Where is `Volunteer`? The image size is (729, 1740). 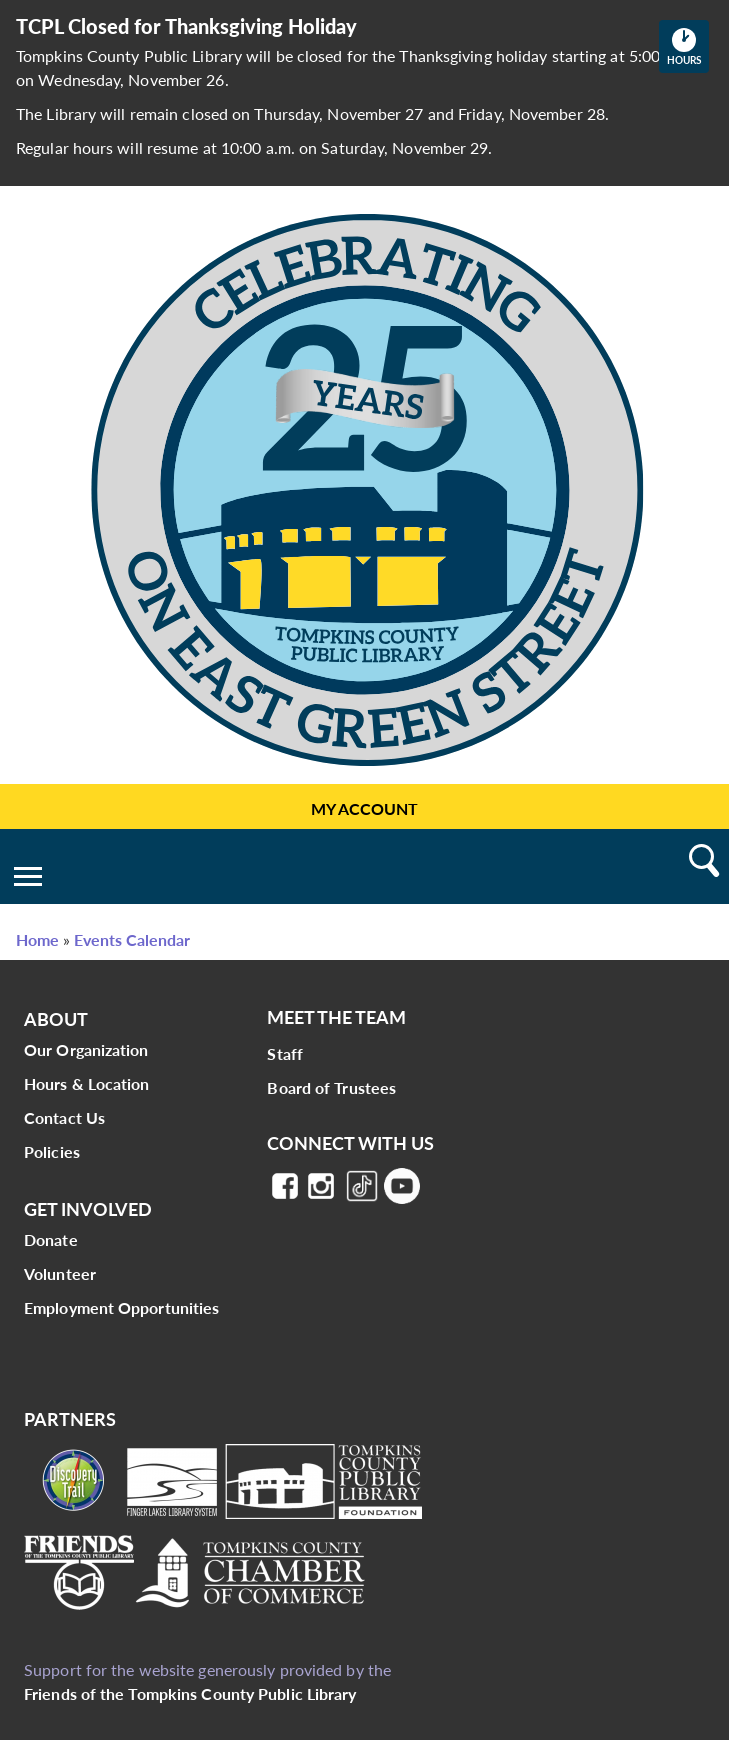 Volunteer is located at coordinates (60, 1273).